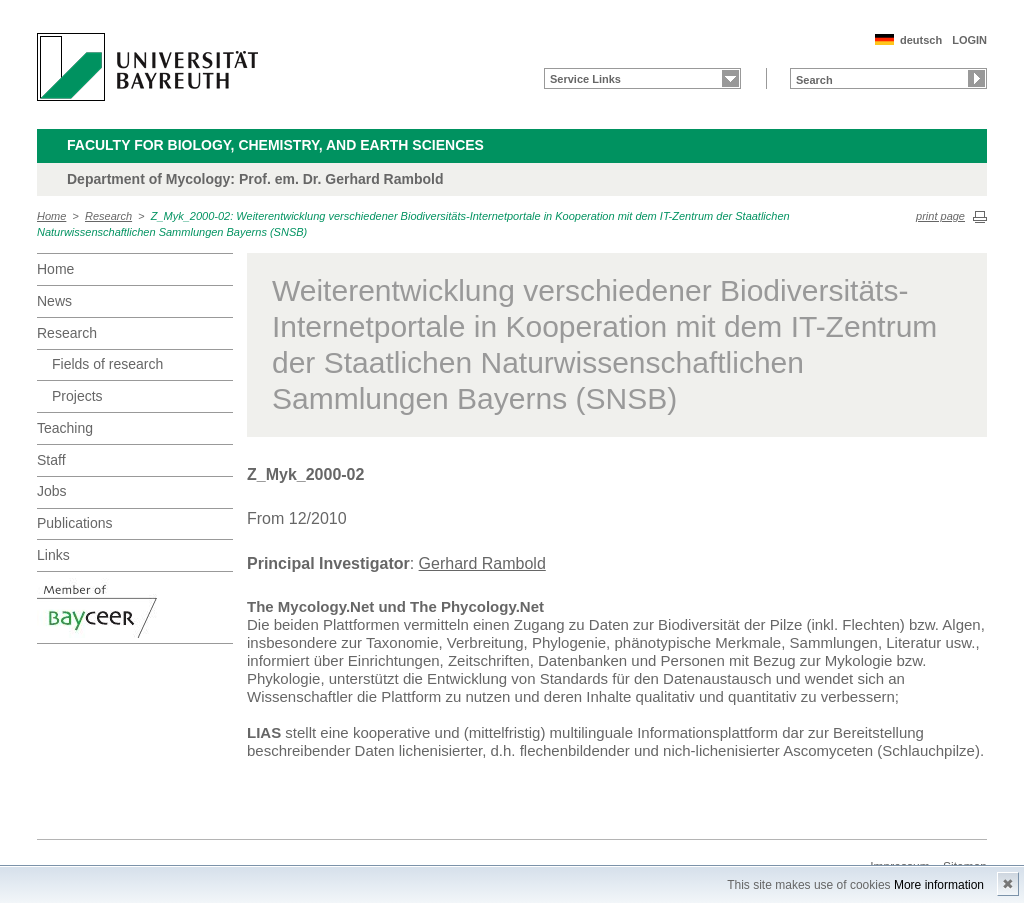  I want to click on Jobs, so click(52, 491).